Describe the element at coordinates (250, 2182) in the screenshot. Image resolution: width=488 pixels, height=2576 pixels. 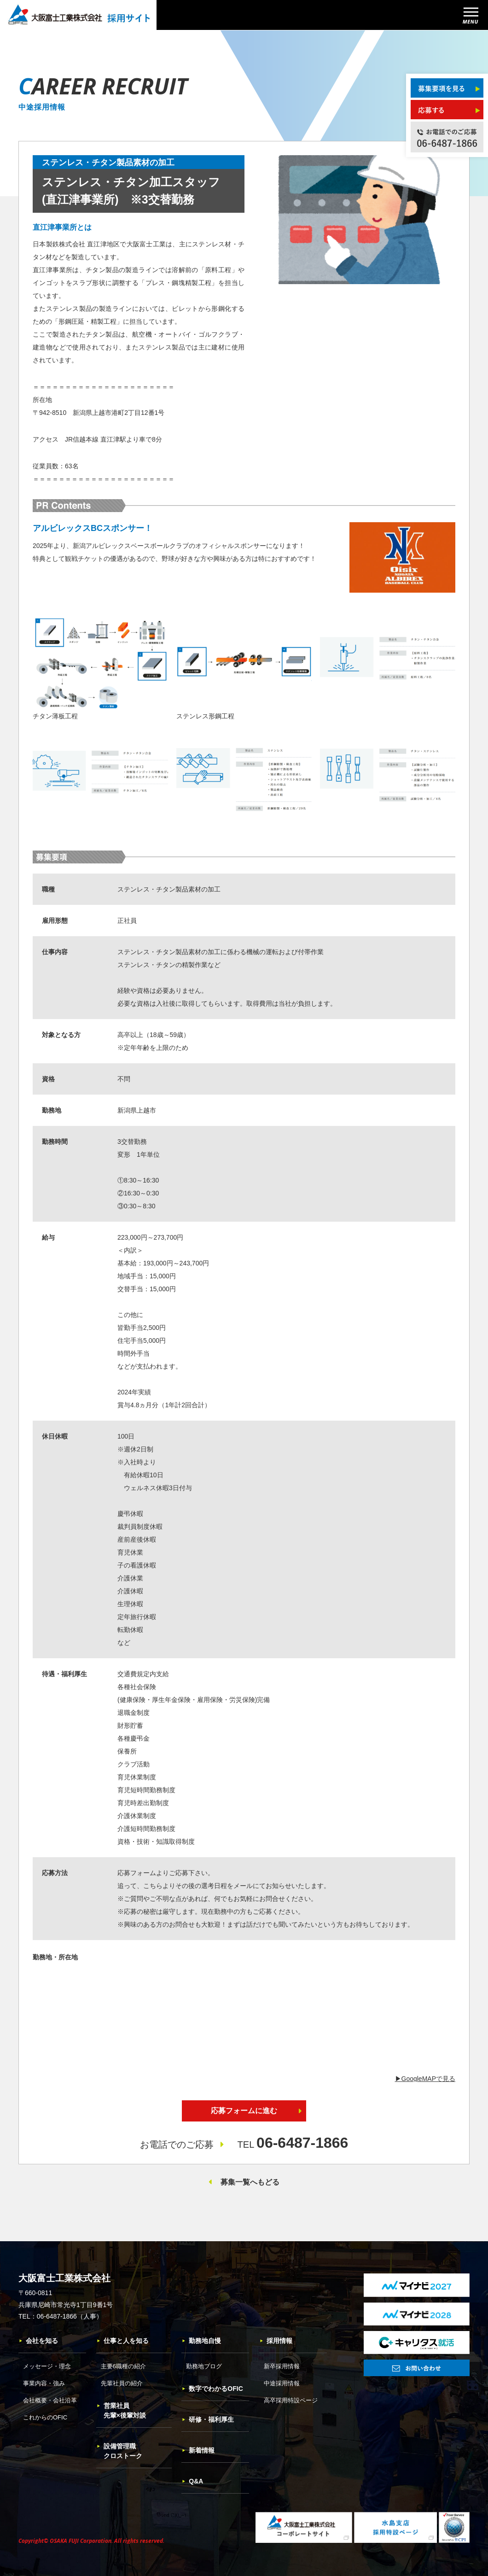
I see `募集一覧へもどる` at that location.